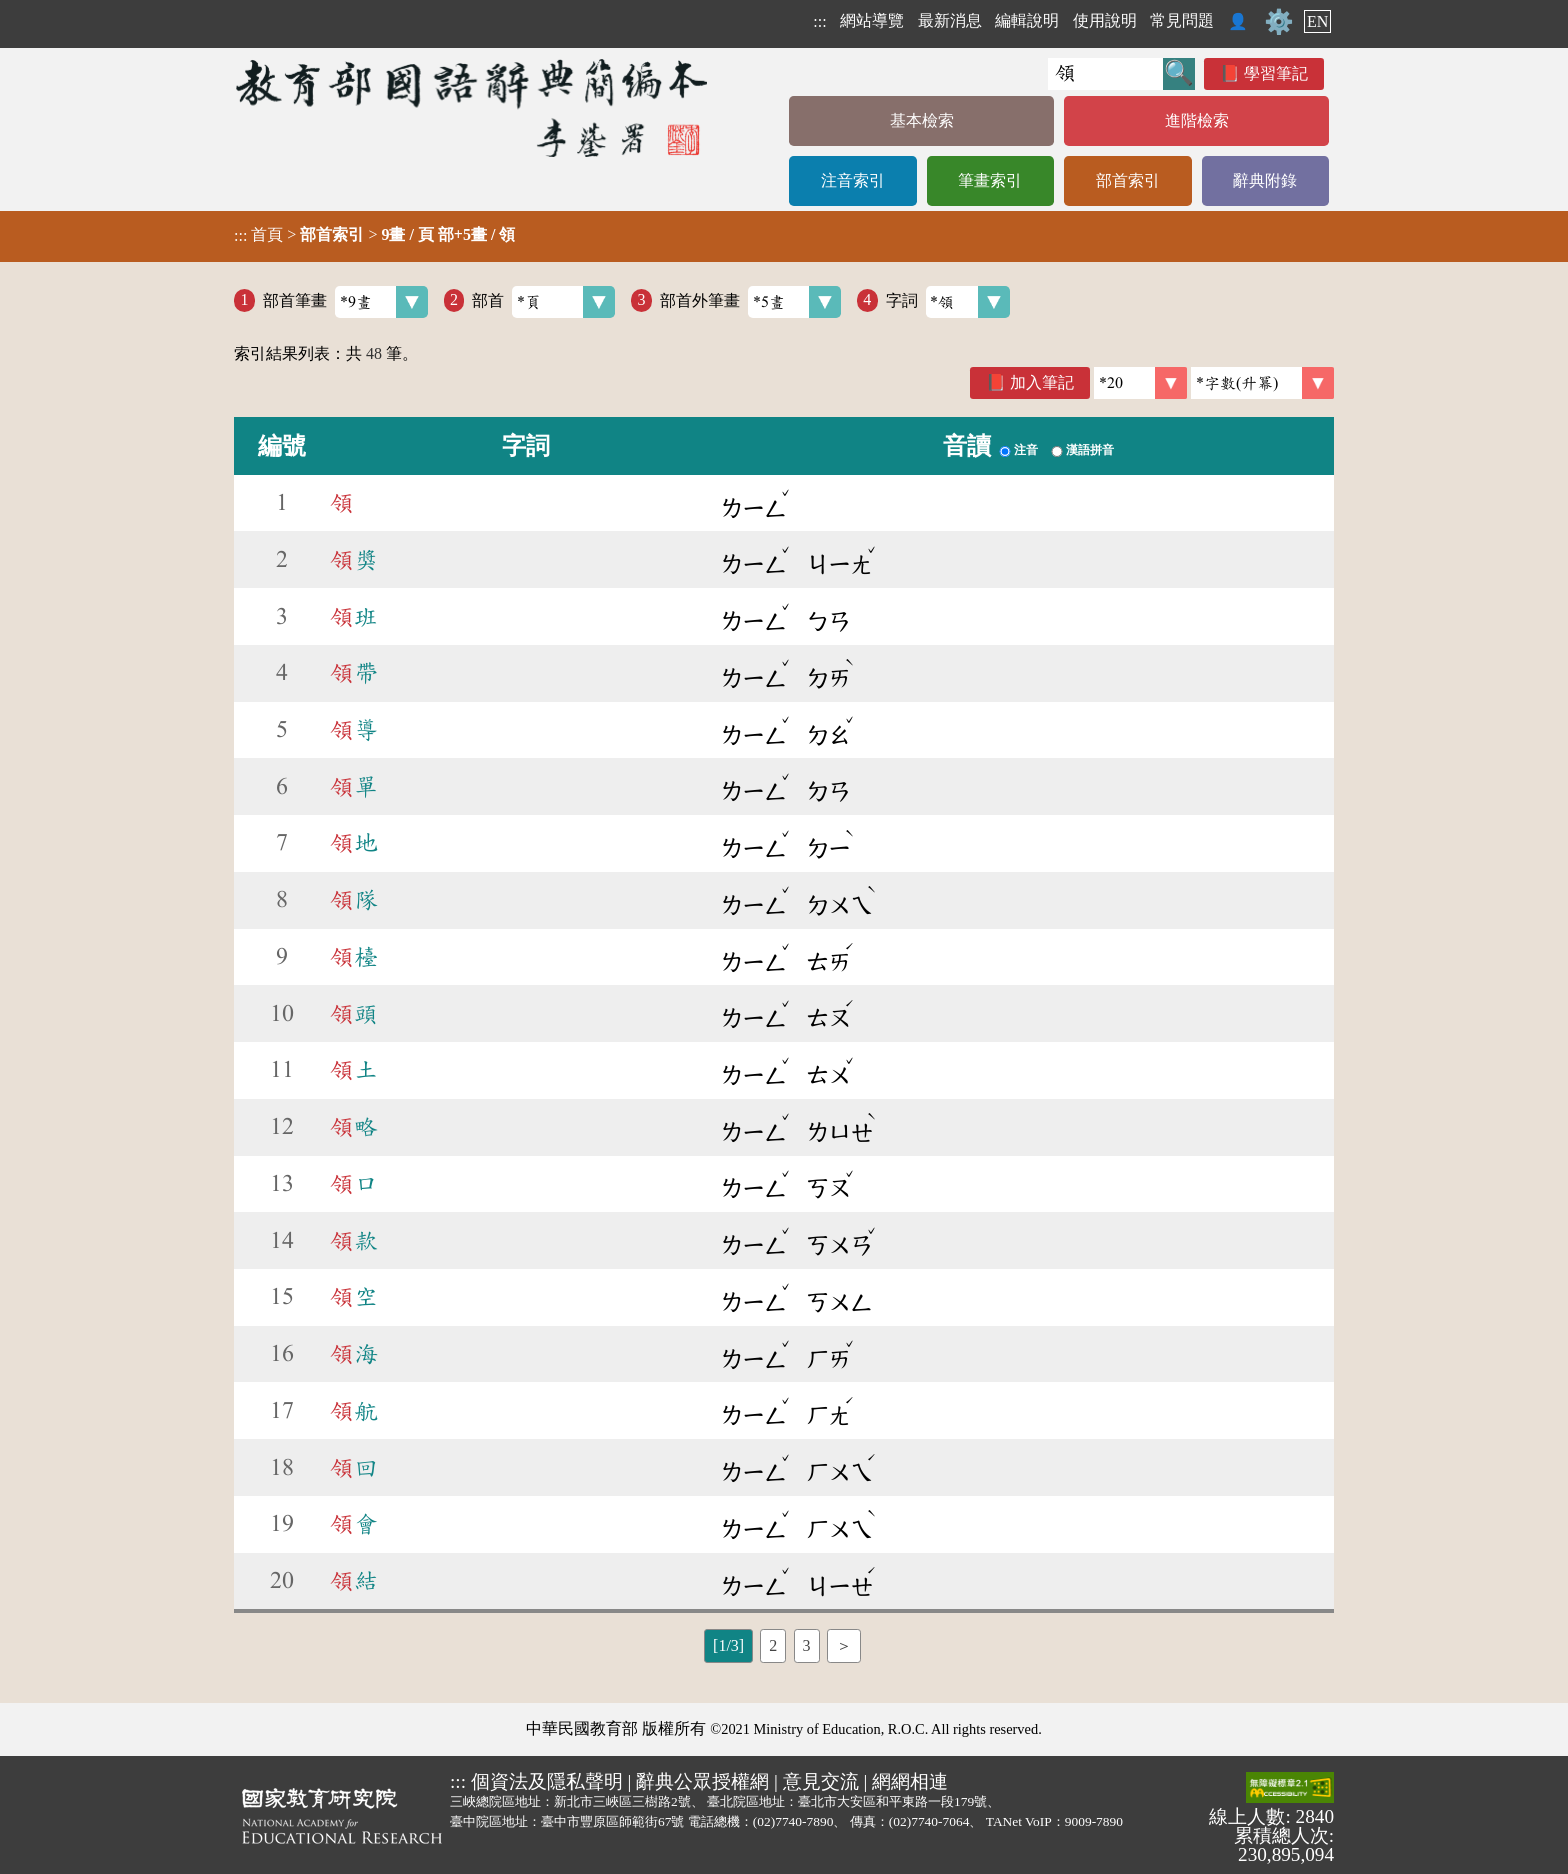 The width and height of the screenshot is (1568, 1874). What do you see at coordinates (844, 1645) in the screenshot?
I see `＞ [listitem]` at bounding box center [844, 1645].